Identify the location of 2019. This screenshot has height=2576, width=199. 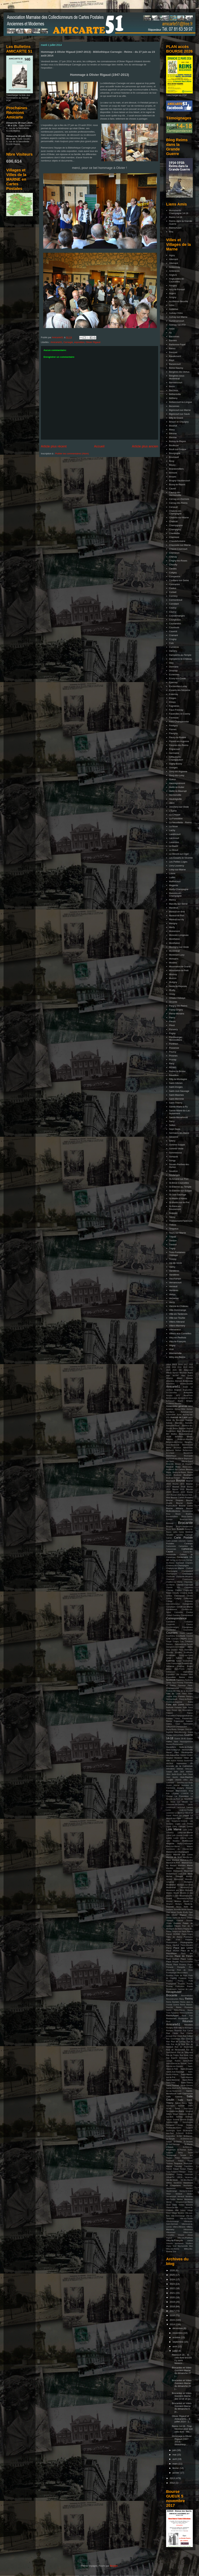
(185, 1367).